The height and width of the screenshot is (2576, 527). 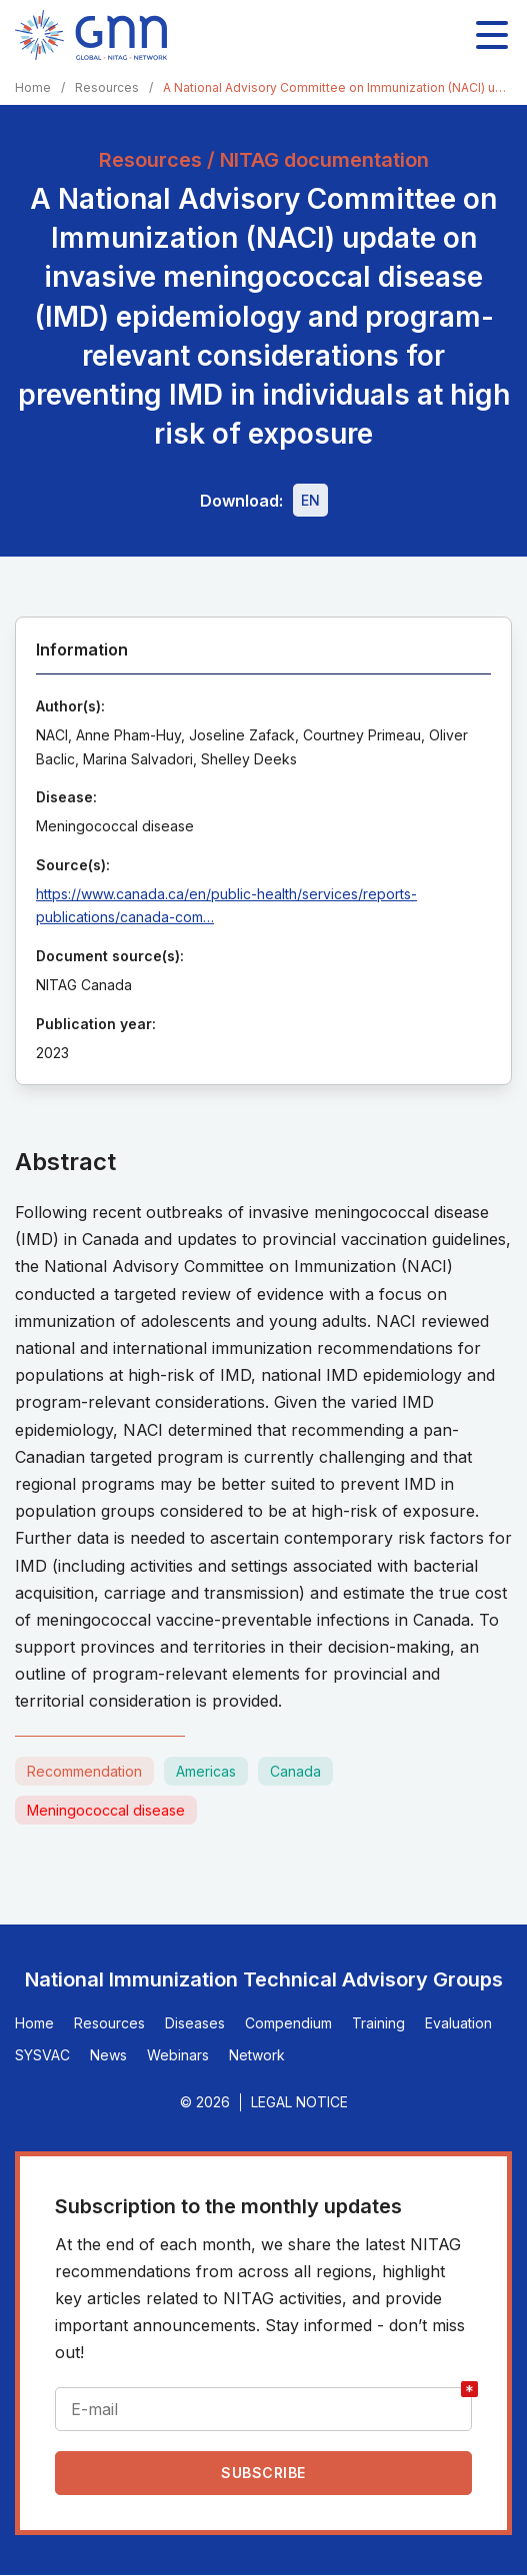 What do you see at coordinates (42, 2054) in the screenshot?
I see `SYSVAC` at bounding box center [42, 2054].